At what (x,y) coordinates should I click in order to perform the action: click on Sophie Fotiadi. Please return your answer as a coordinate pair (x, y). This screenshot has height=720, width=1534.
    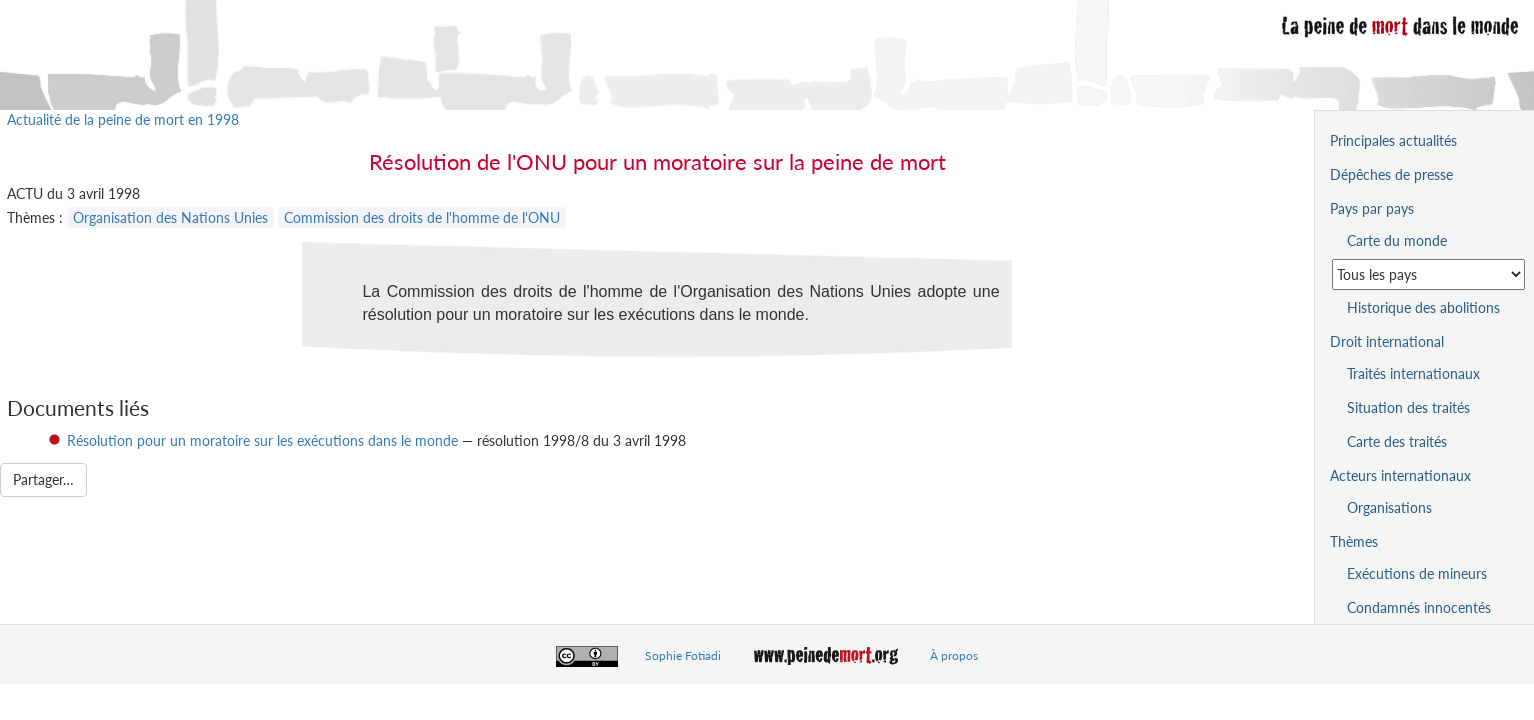
    Looking at the image, I should click on (683, 655).